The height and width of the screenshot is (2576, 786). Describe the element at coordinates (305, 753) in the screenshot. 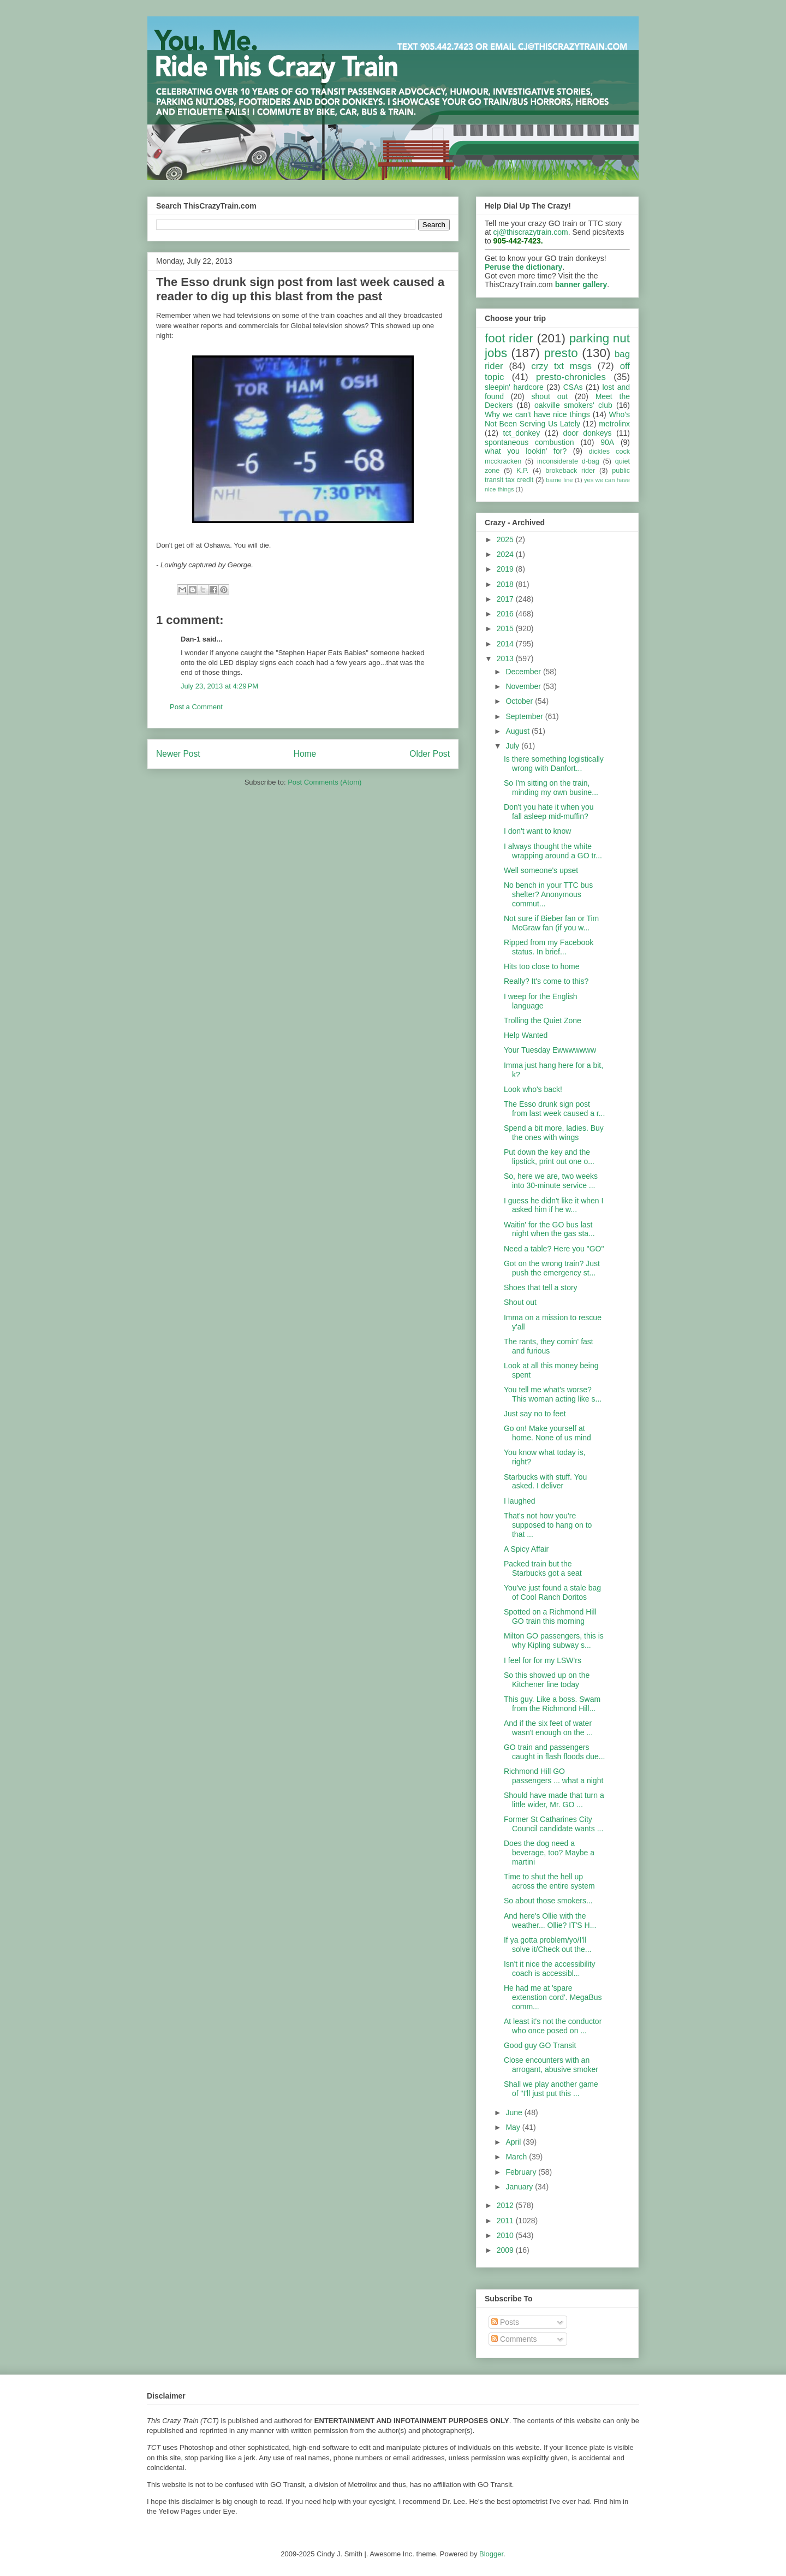

I see `Home` at that location.